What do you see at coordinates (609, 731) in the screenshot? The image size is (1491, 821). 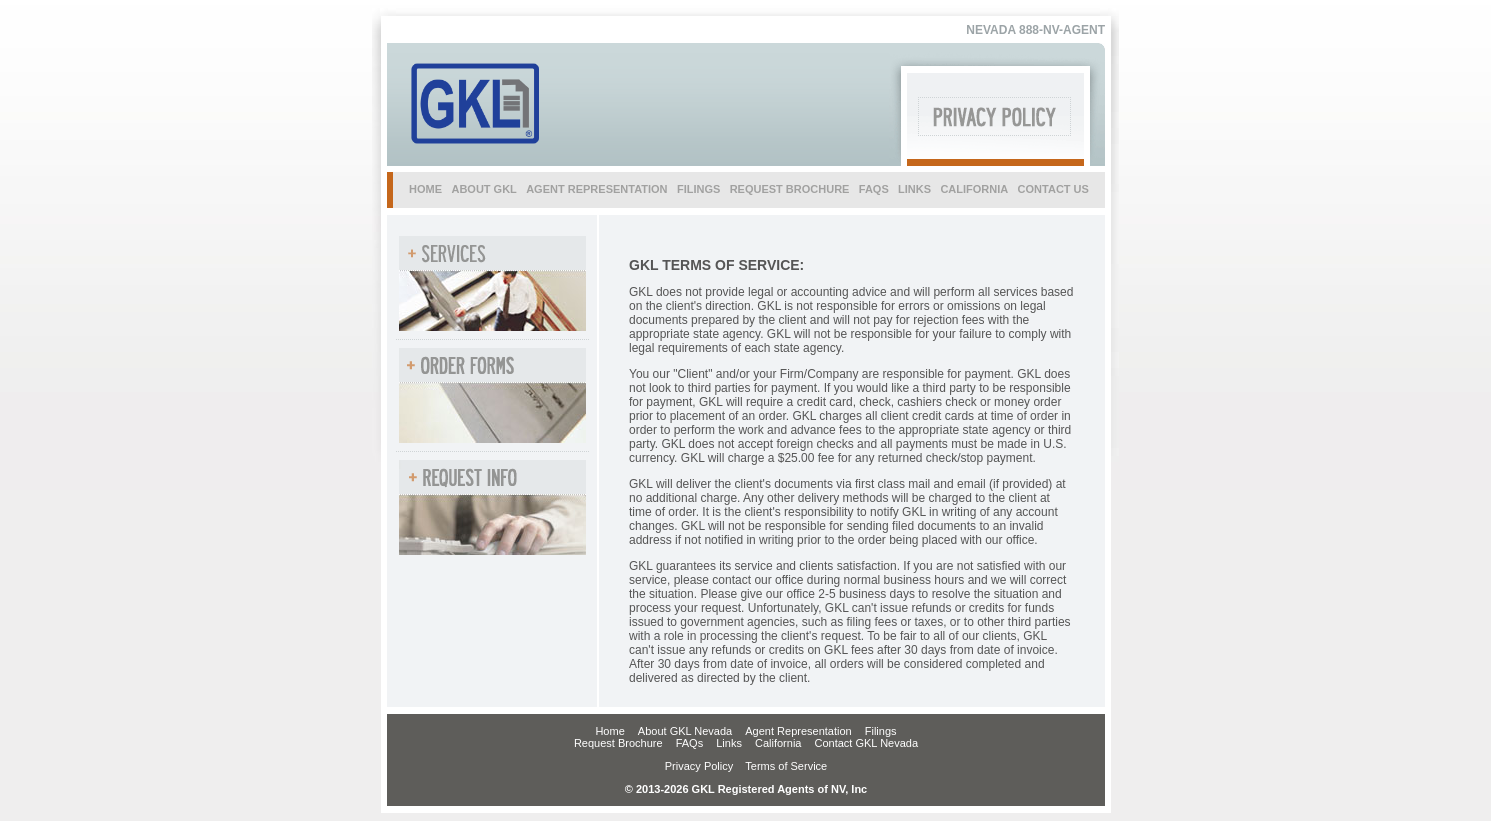 I see `Home` at bounding box center [609, 731].